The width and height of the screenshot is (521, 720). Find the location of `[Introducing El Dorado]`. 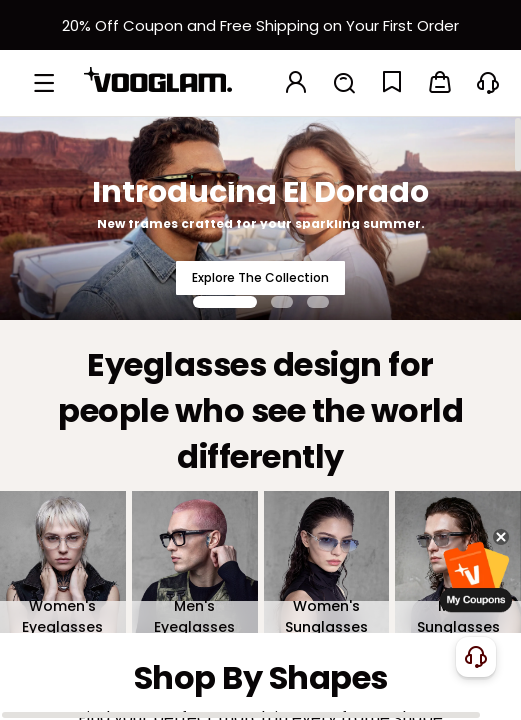

[Introducing El Dorado] is located at coordinates (260, 218).